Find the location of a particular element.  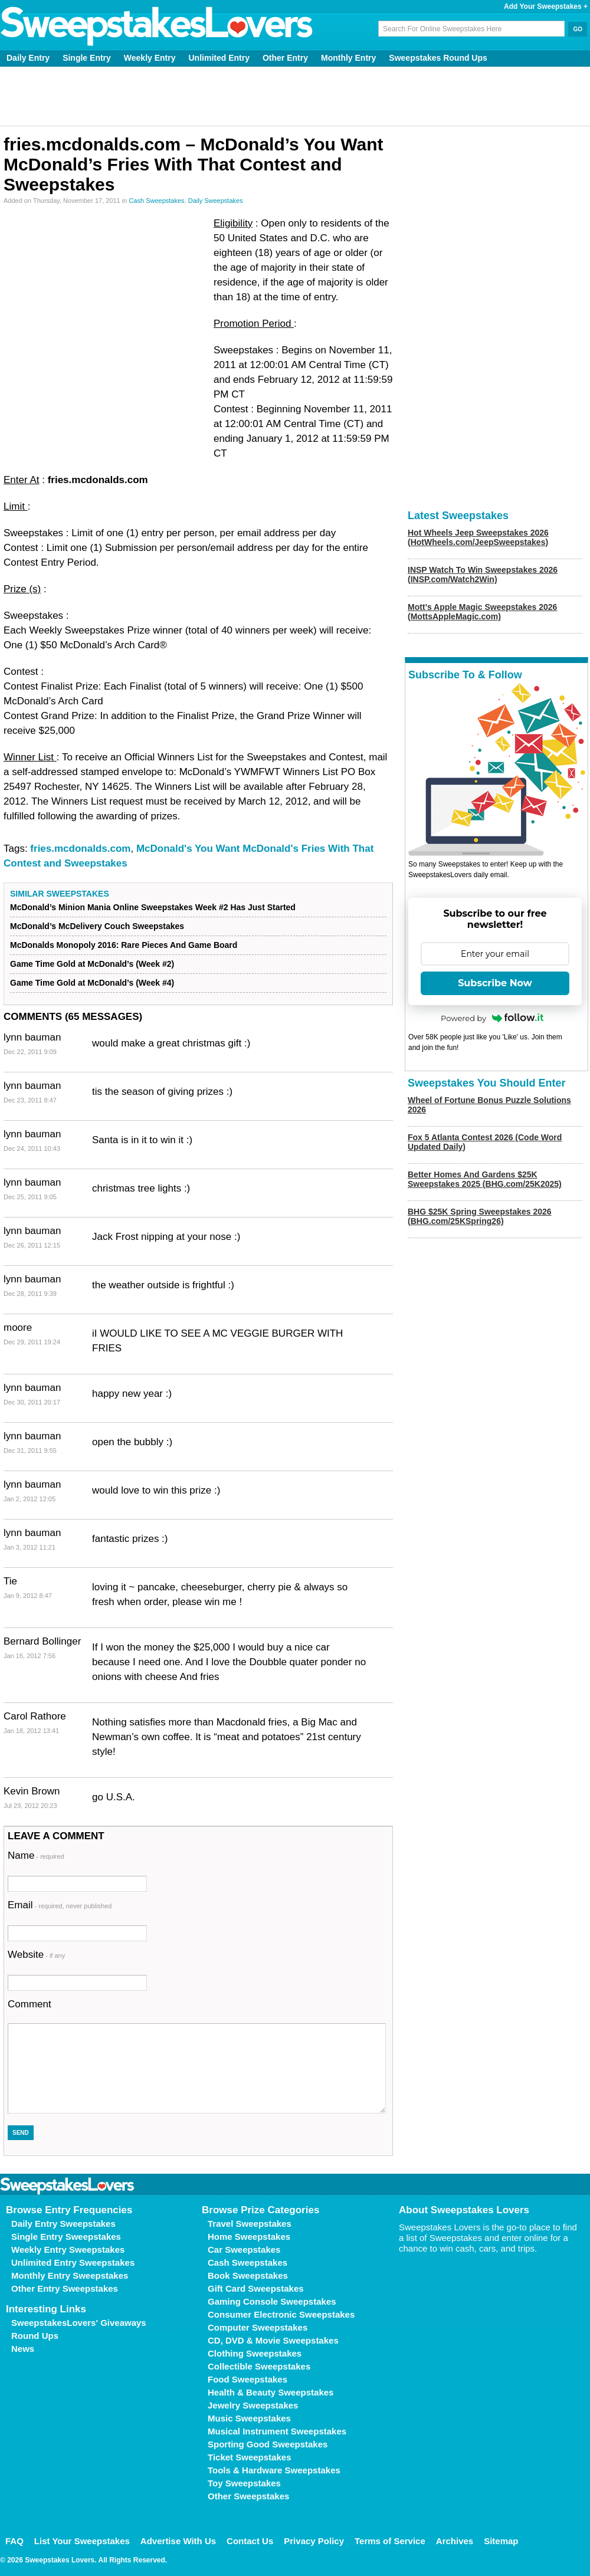

Mott’s Apple Magic Sweepstakes 2026 (MottsAppleMagic.com) is located at coordinates (482, 611).